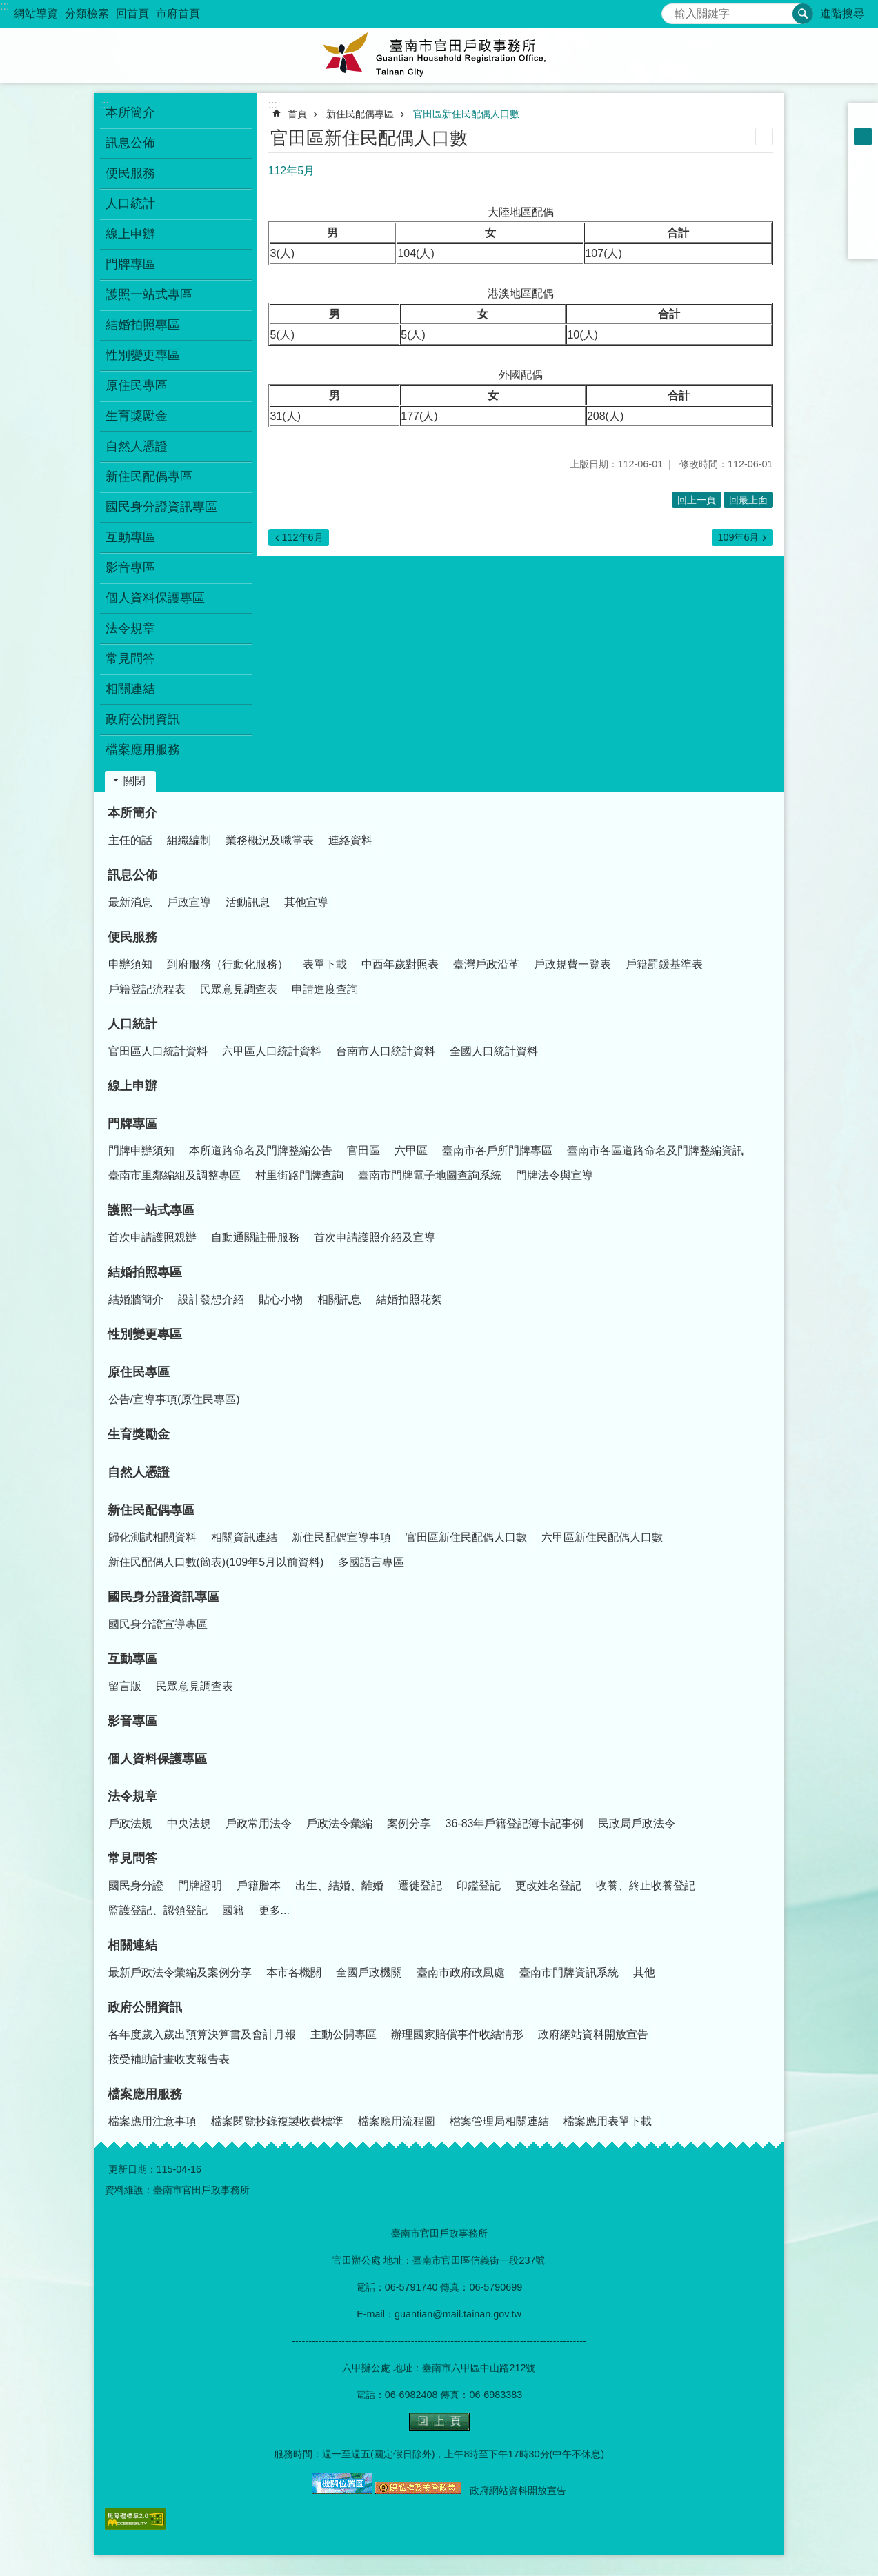 The height and width of the screenshot is (2576, 878). Describe the element at coordinates (339, 1299) in the screenshot. I see `相關訊息` at that location.